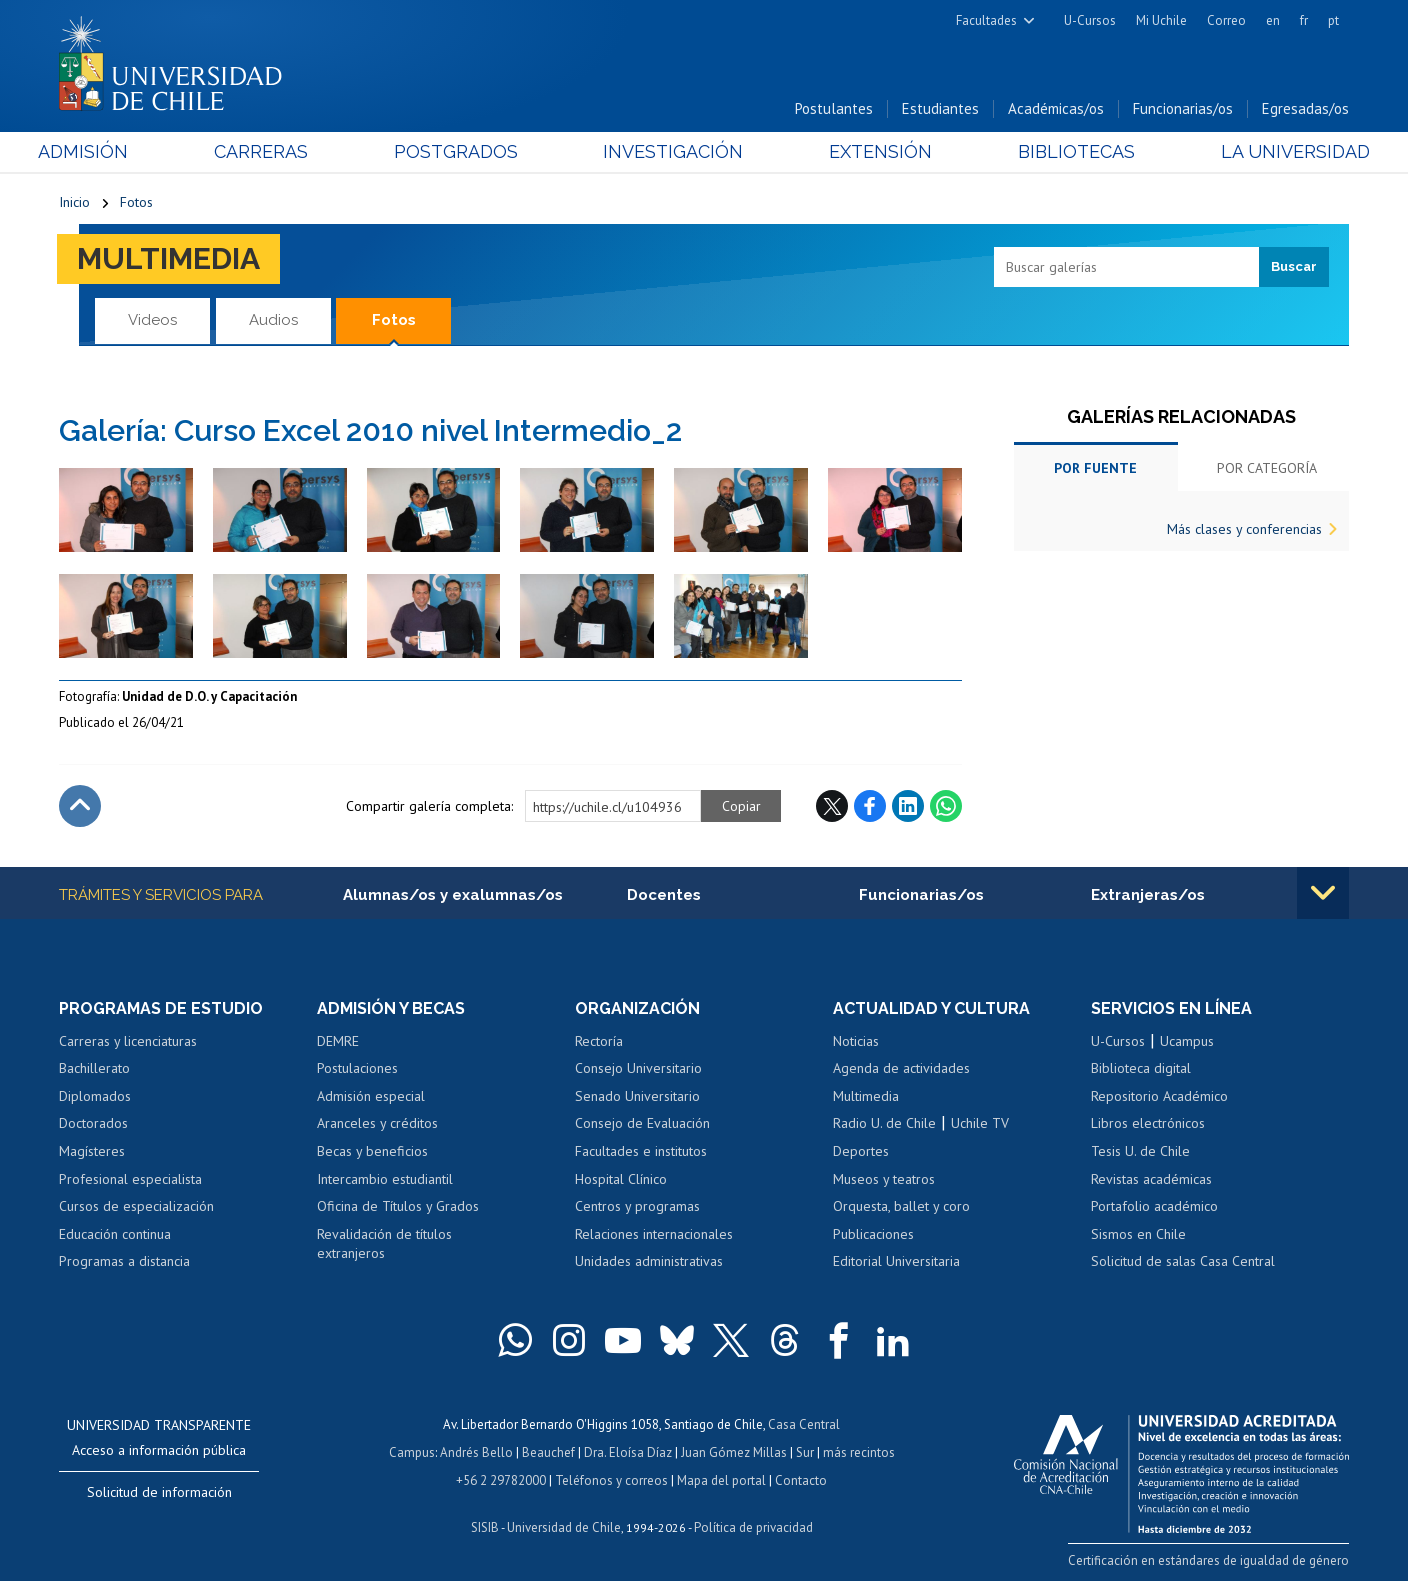 The image size is (1408, 1581). What do you see at coordinates (1062, 151) in the screenshot?
I see `Bibliotecas` at bounding box center [1062, 151].